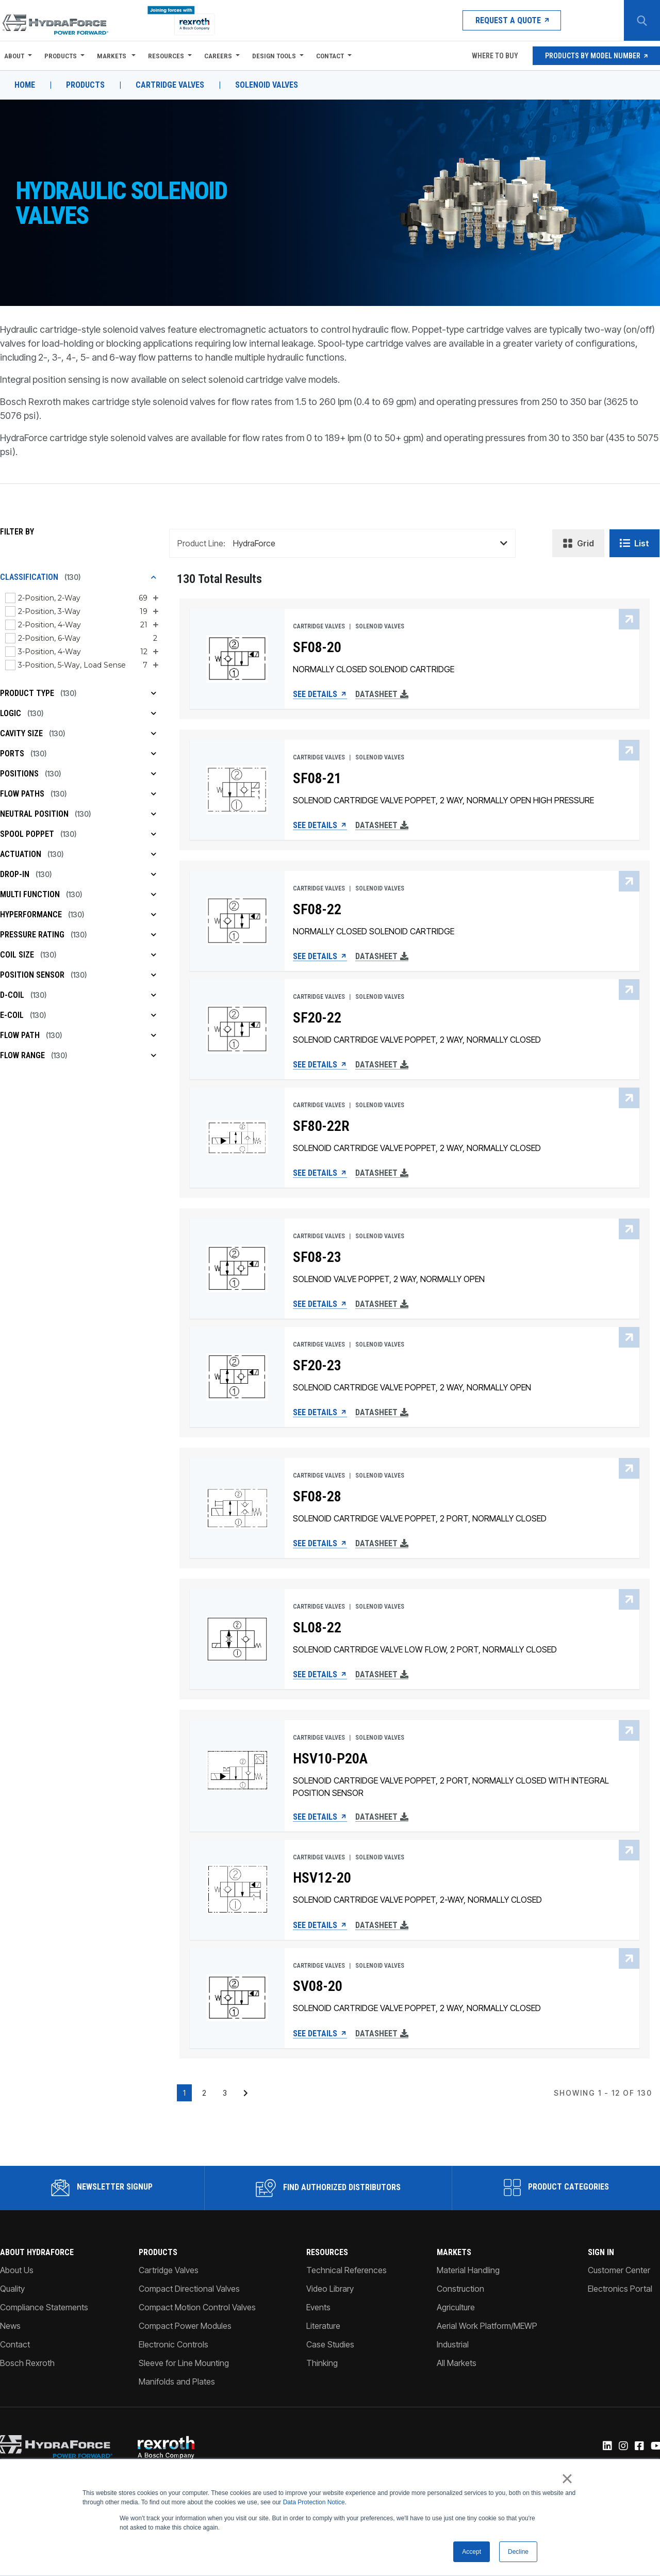 This screenshot has width=660, height=2576. What do you see at coordinates (642, 20) in the screenshot?
I see `[Search Button]` at bounding box center [642, 20].